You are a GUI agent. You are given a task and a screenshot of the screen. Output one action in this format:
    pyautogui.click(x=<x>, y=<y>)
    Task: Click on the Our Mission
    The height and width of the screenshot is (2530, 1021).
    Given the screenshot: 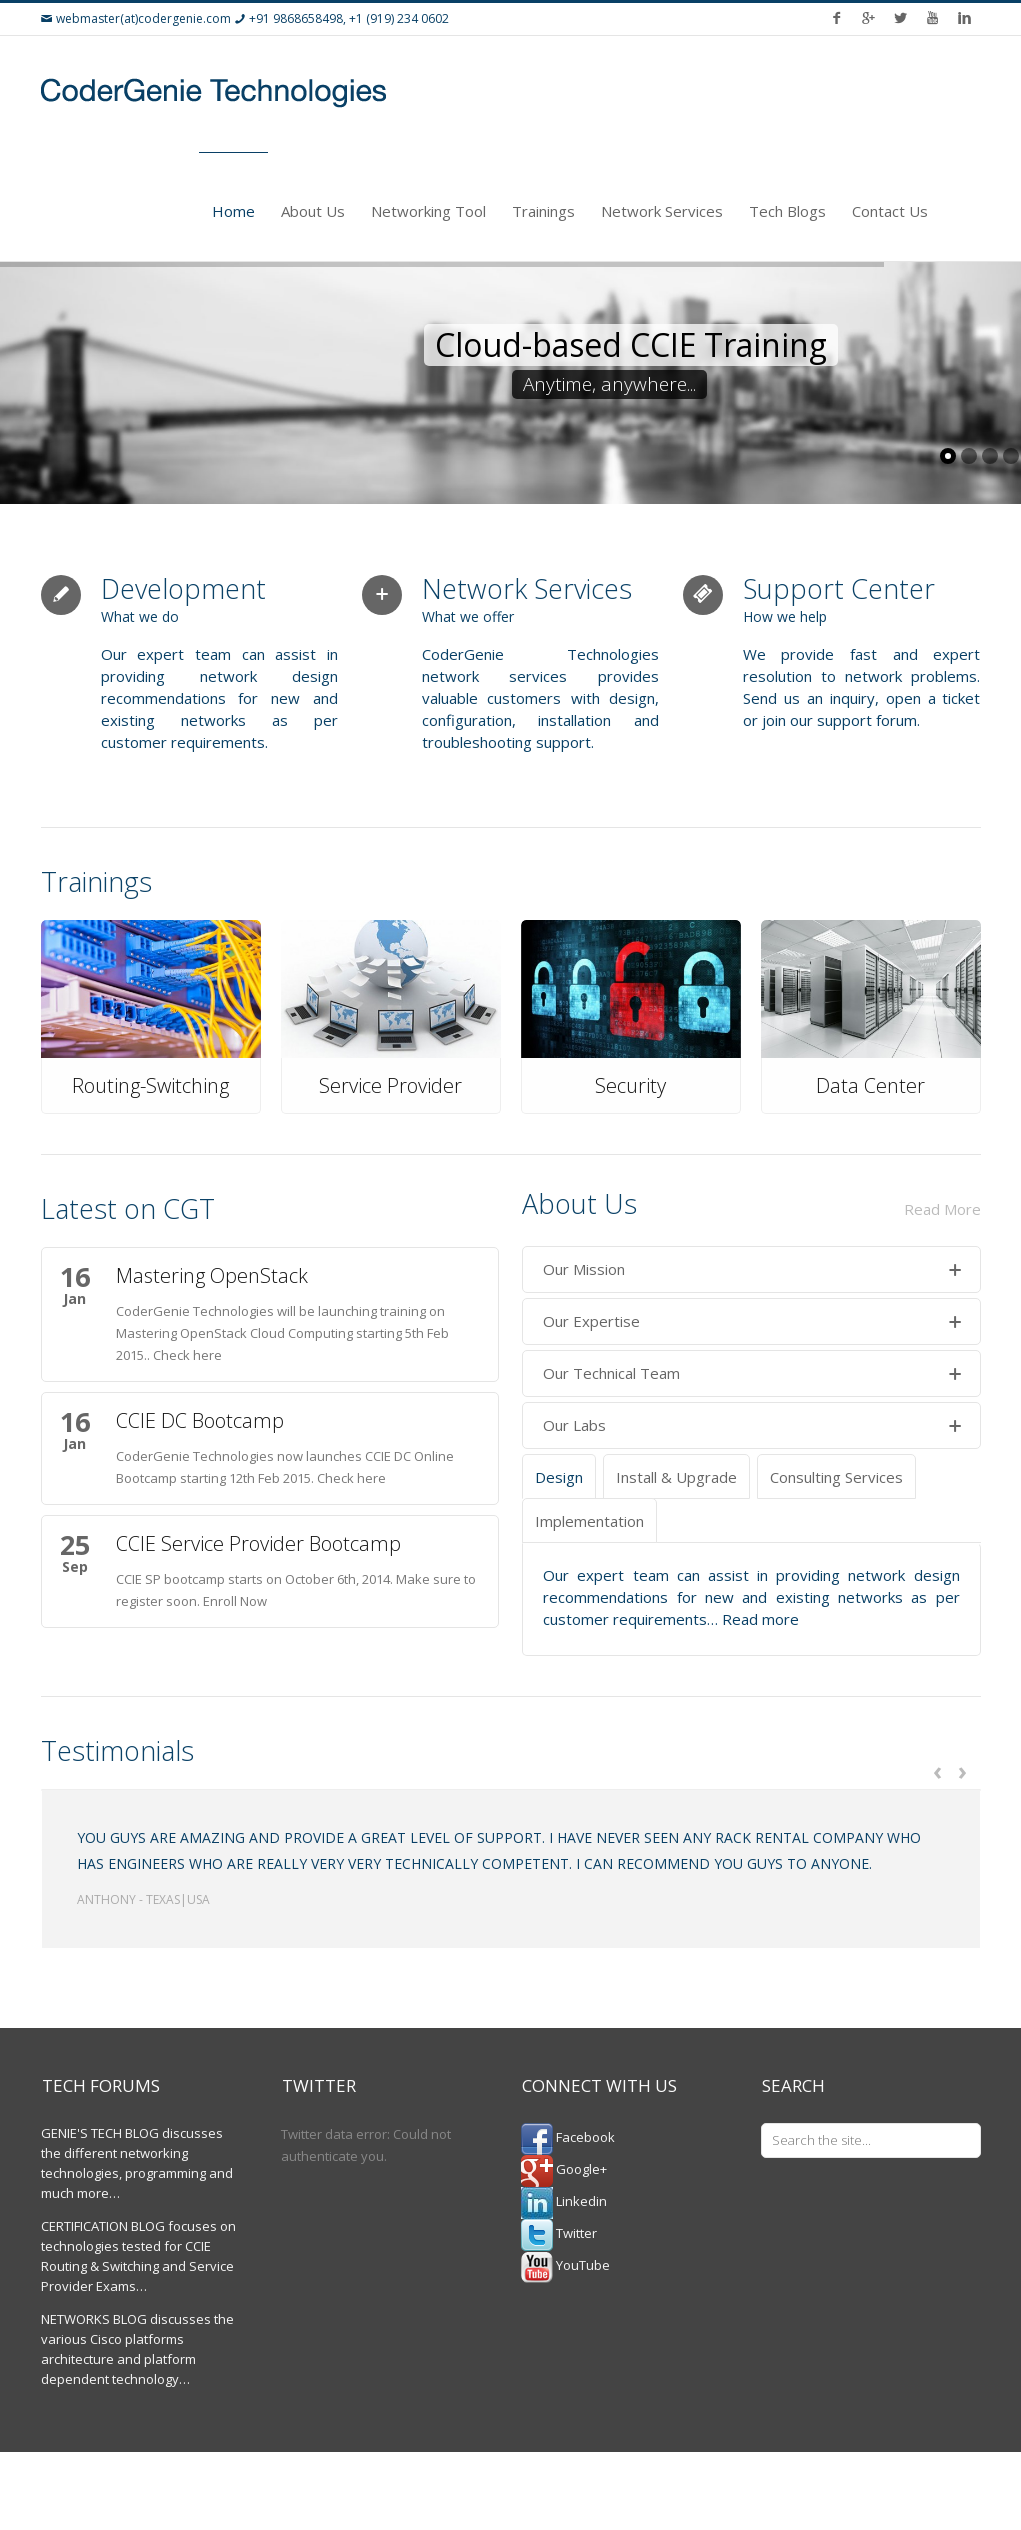 What is the action you would take?
    pyautogui.click(x=753, y=1270)
    